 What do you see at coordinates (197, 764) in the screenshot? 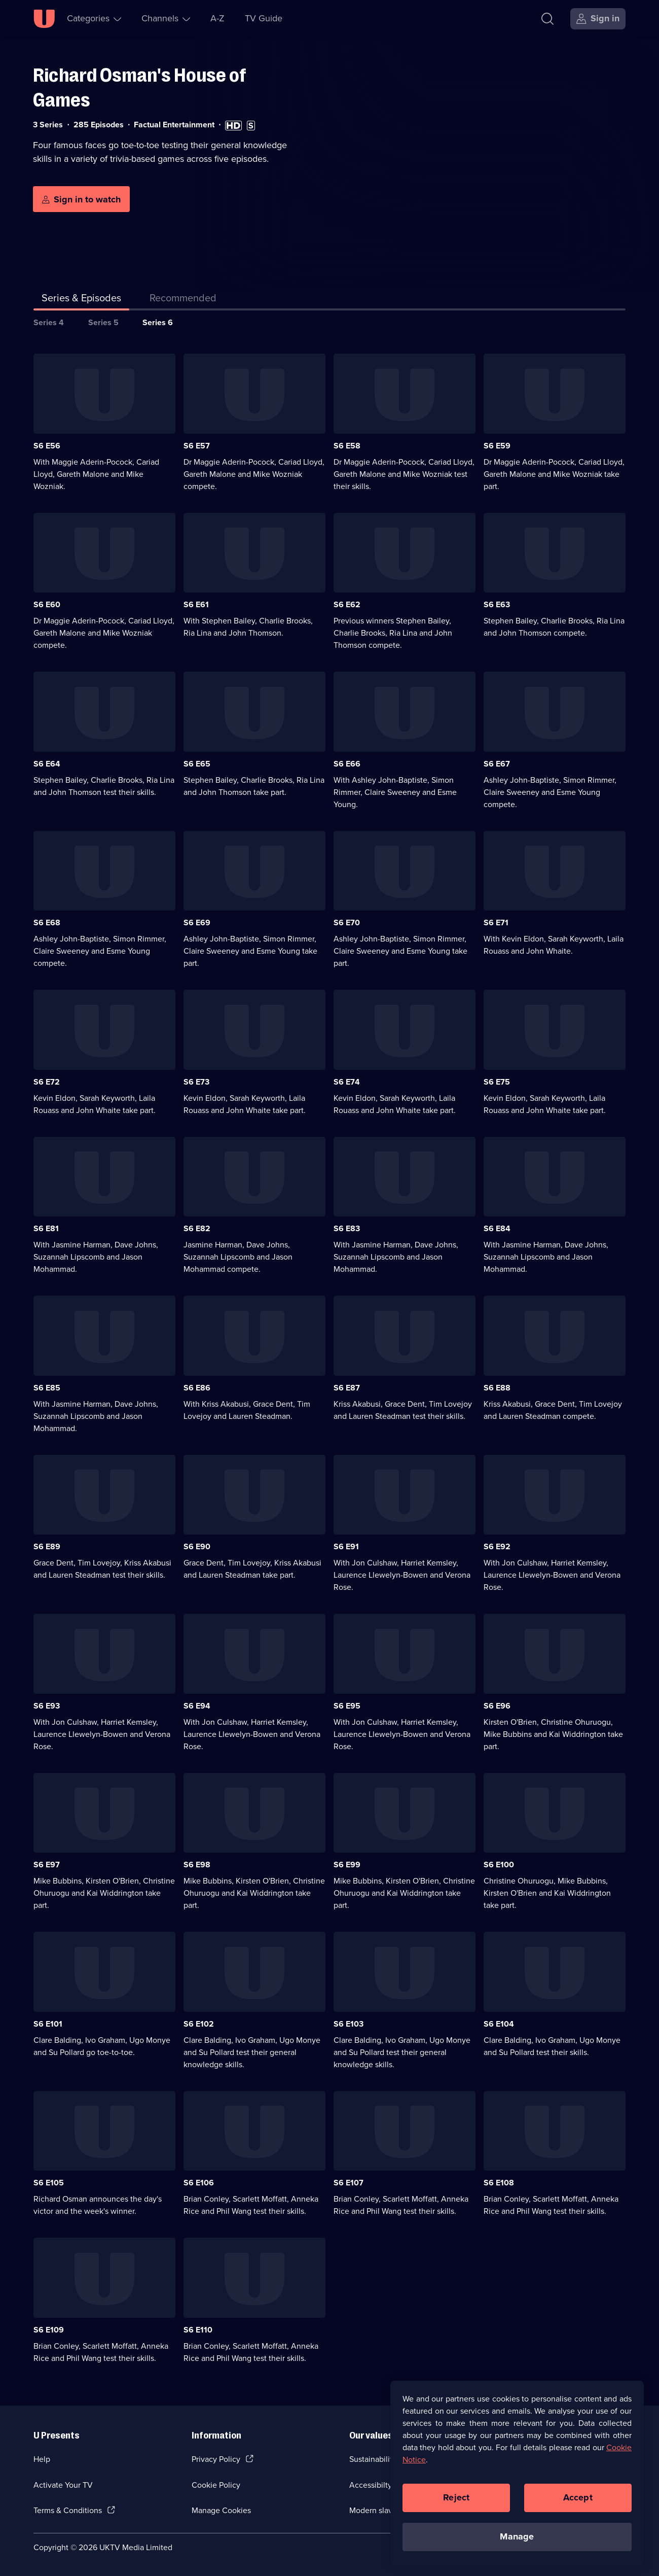
I see `S6 E65 [Series 6 Episode 65]` at bounding box center [197, 764].